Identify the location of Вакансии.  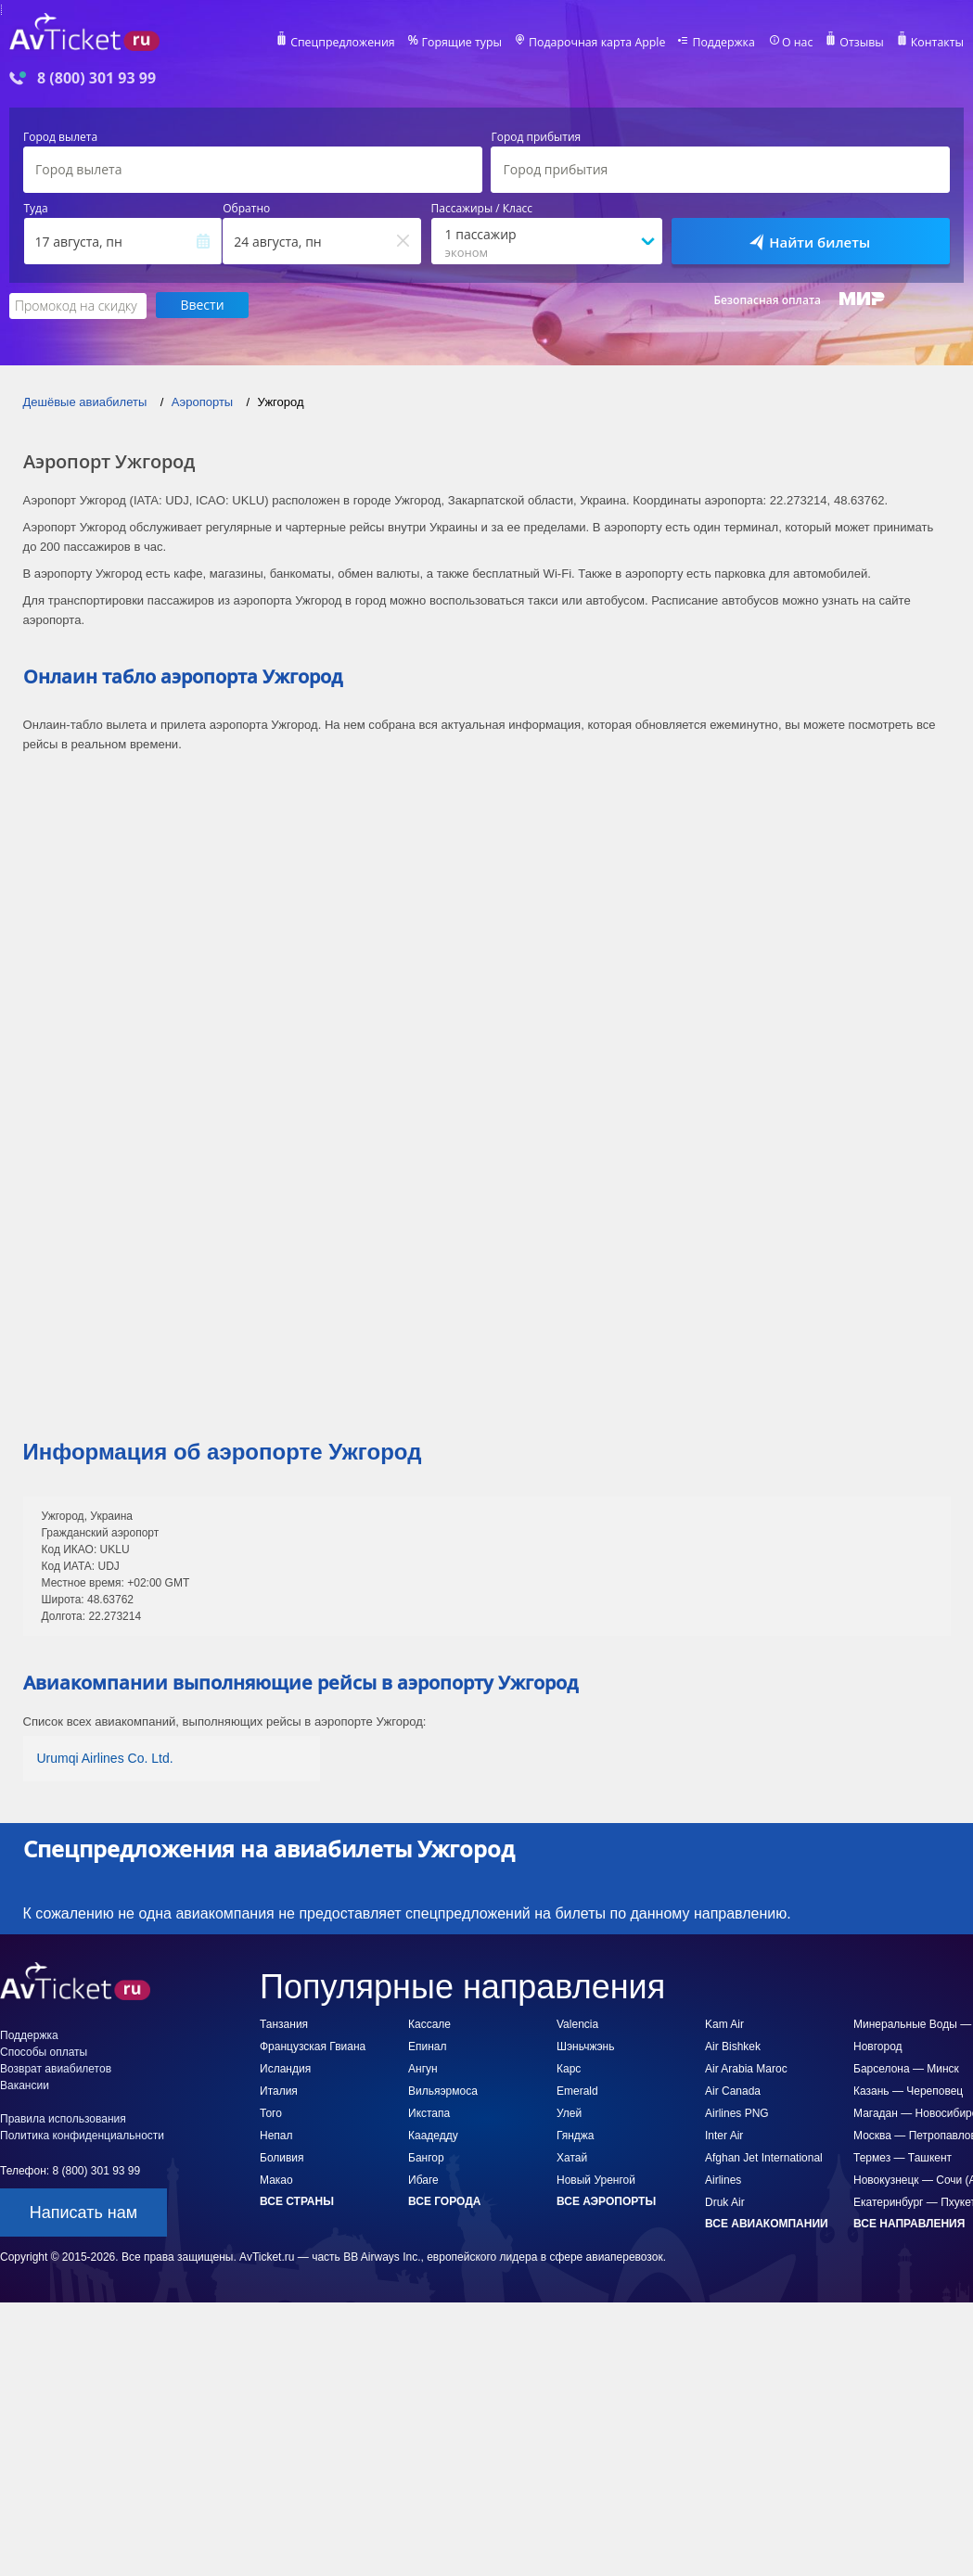
(24, 2084).